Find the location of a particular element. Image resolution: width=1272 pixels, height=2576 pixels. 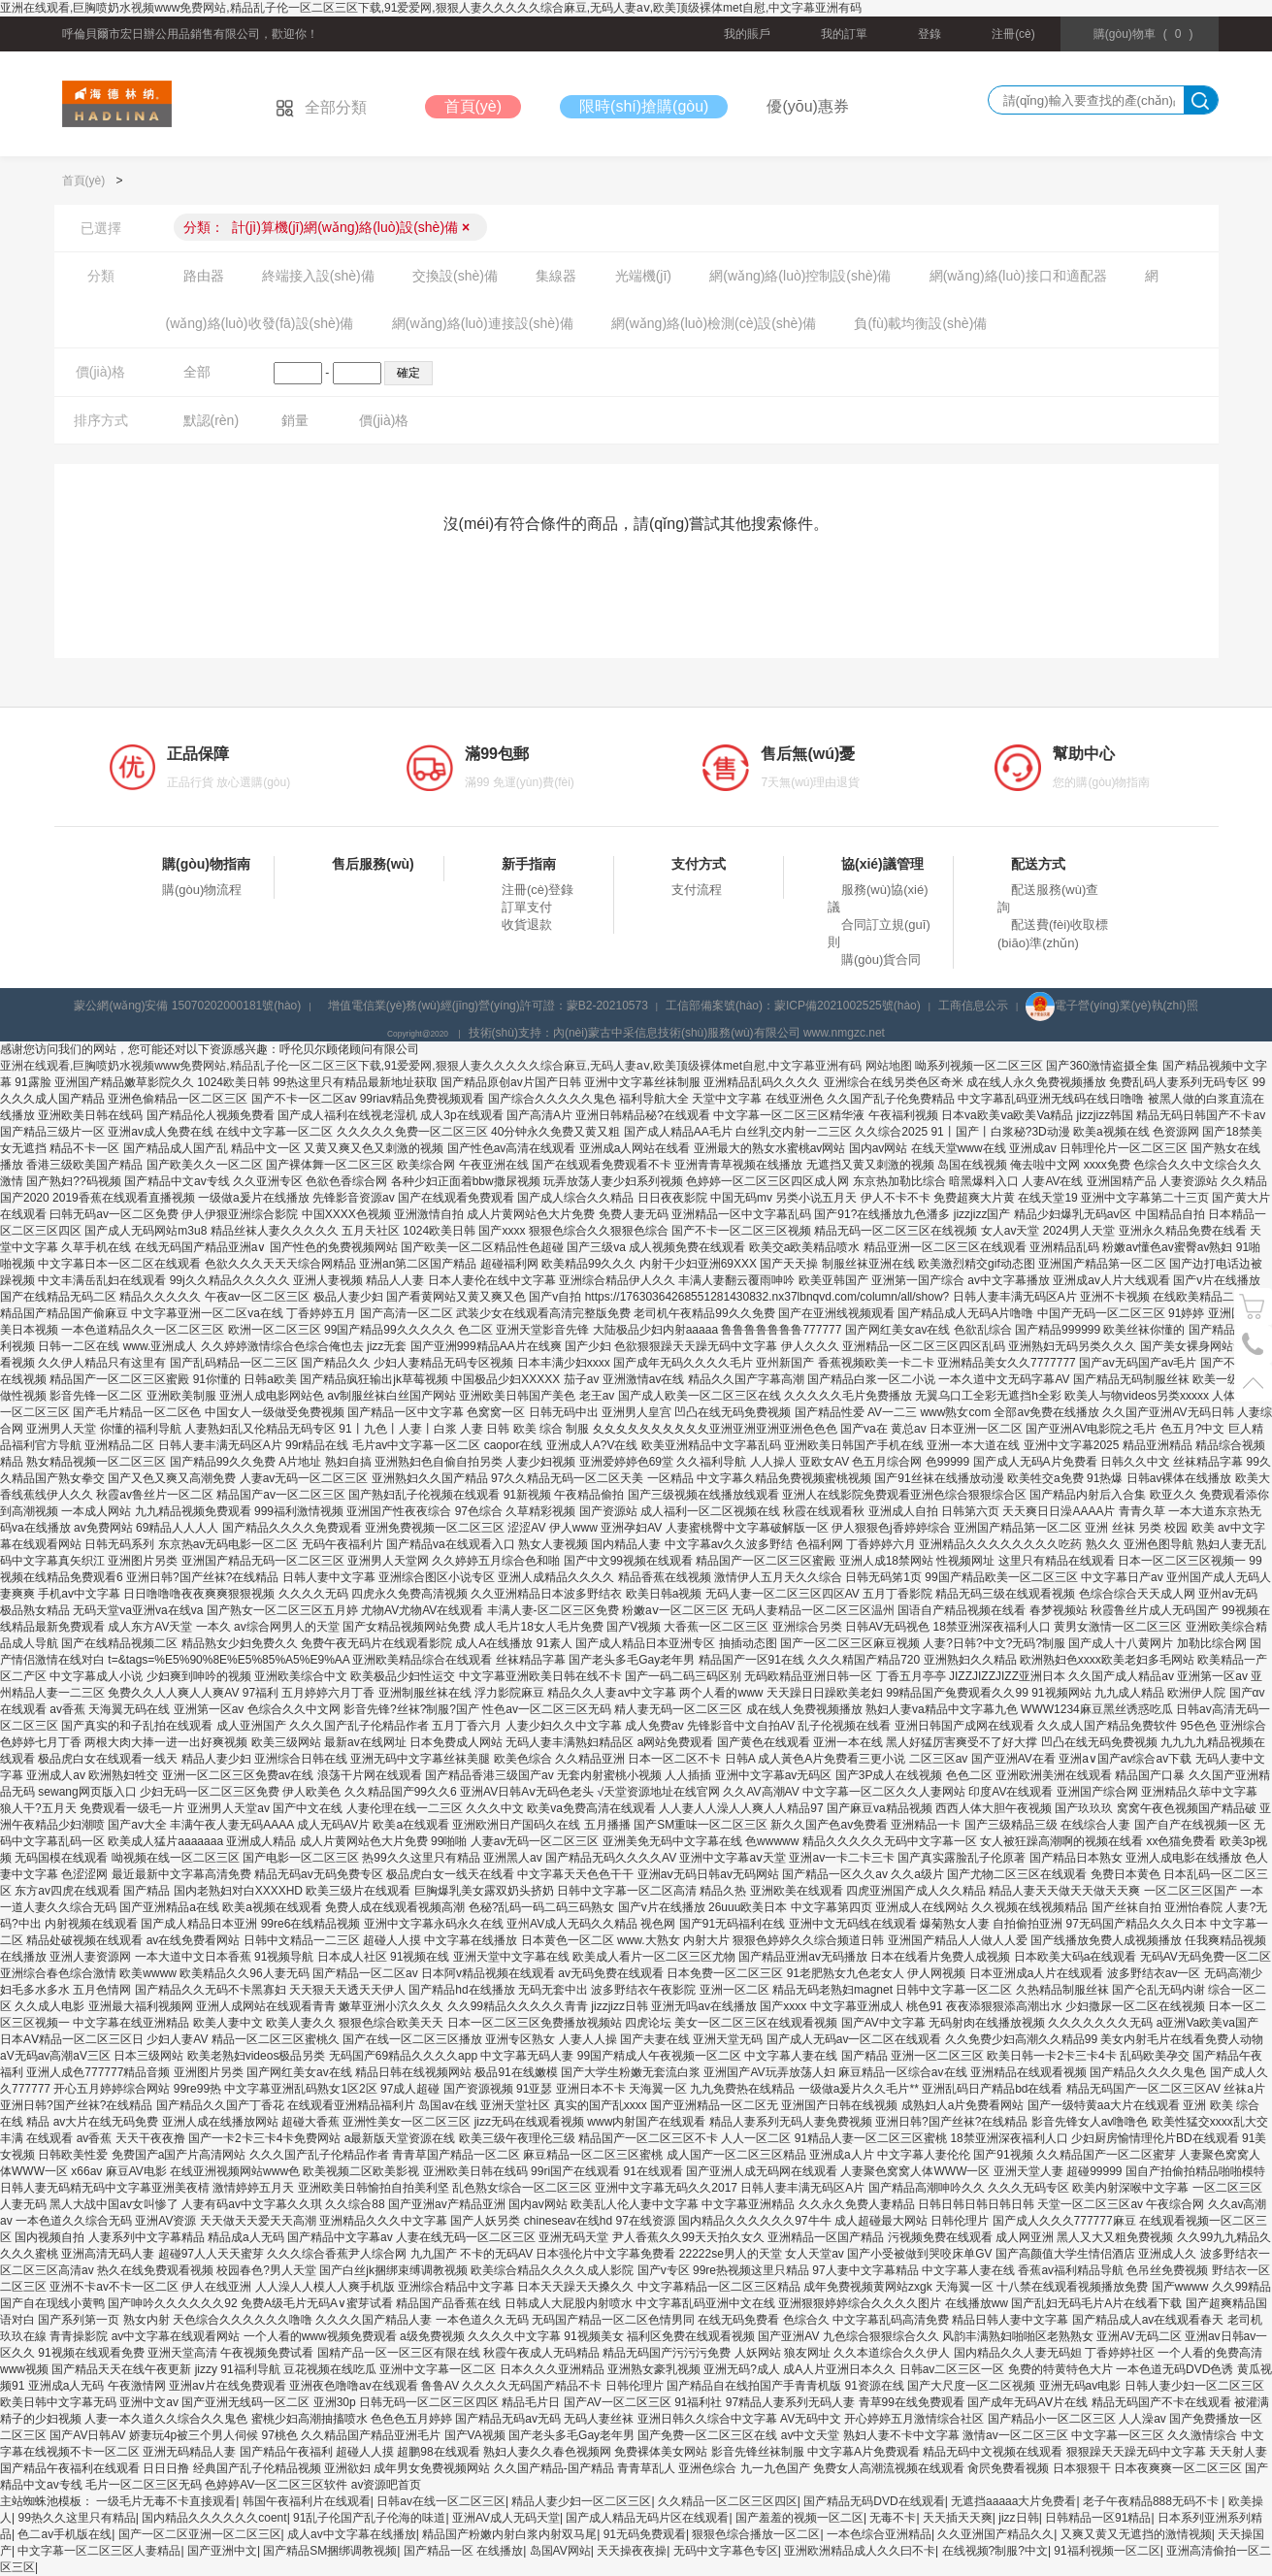

精品国产粉嫩内射白浆内射双马尾 is located at coordinates (509, 2534).